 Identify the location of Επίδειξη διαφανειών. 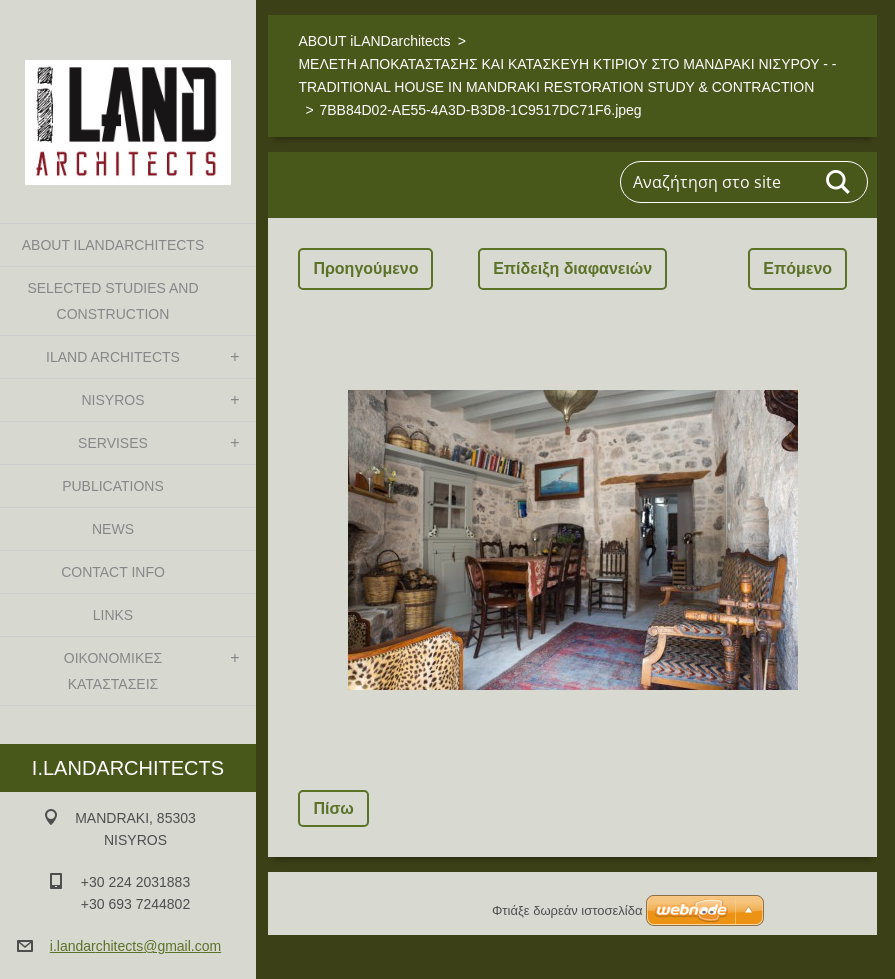
(572, 268).